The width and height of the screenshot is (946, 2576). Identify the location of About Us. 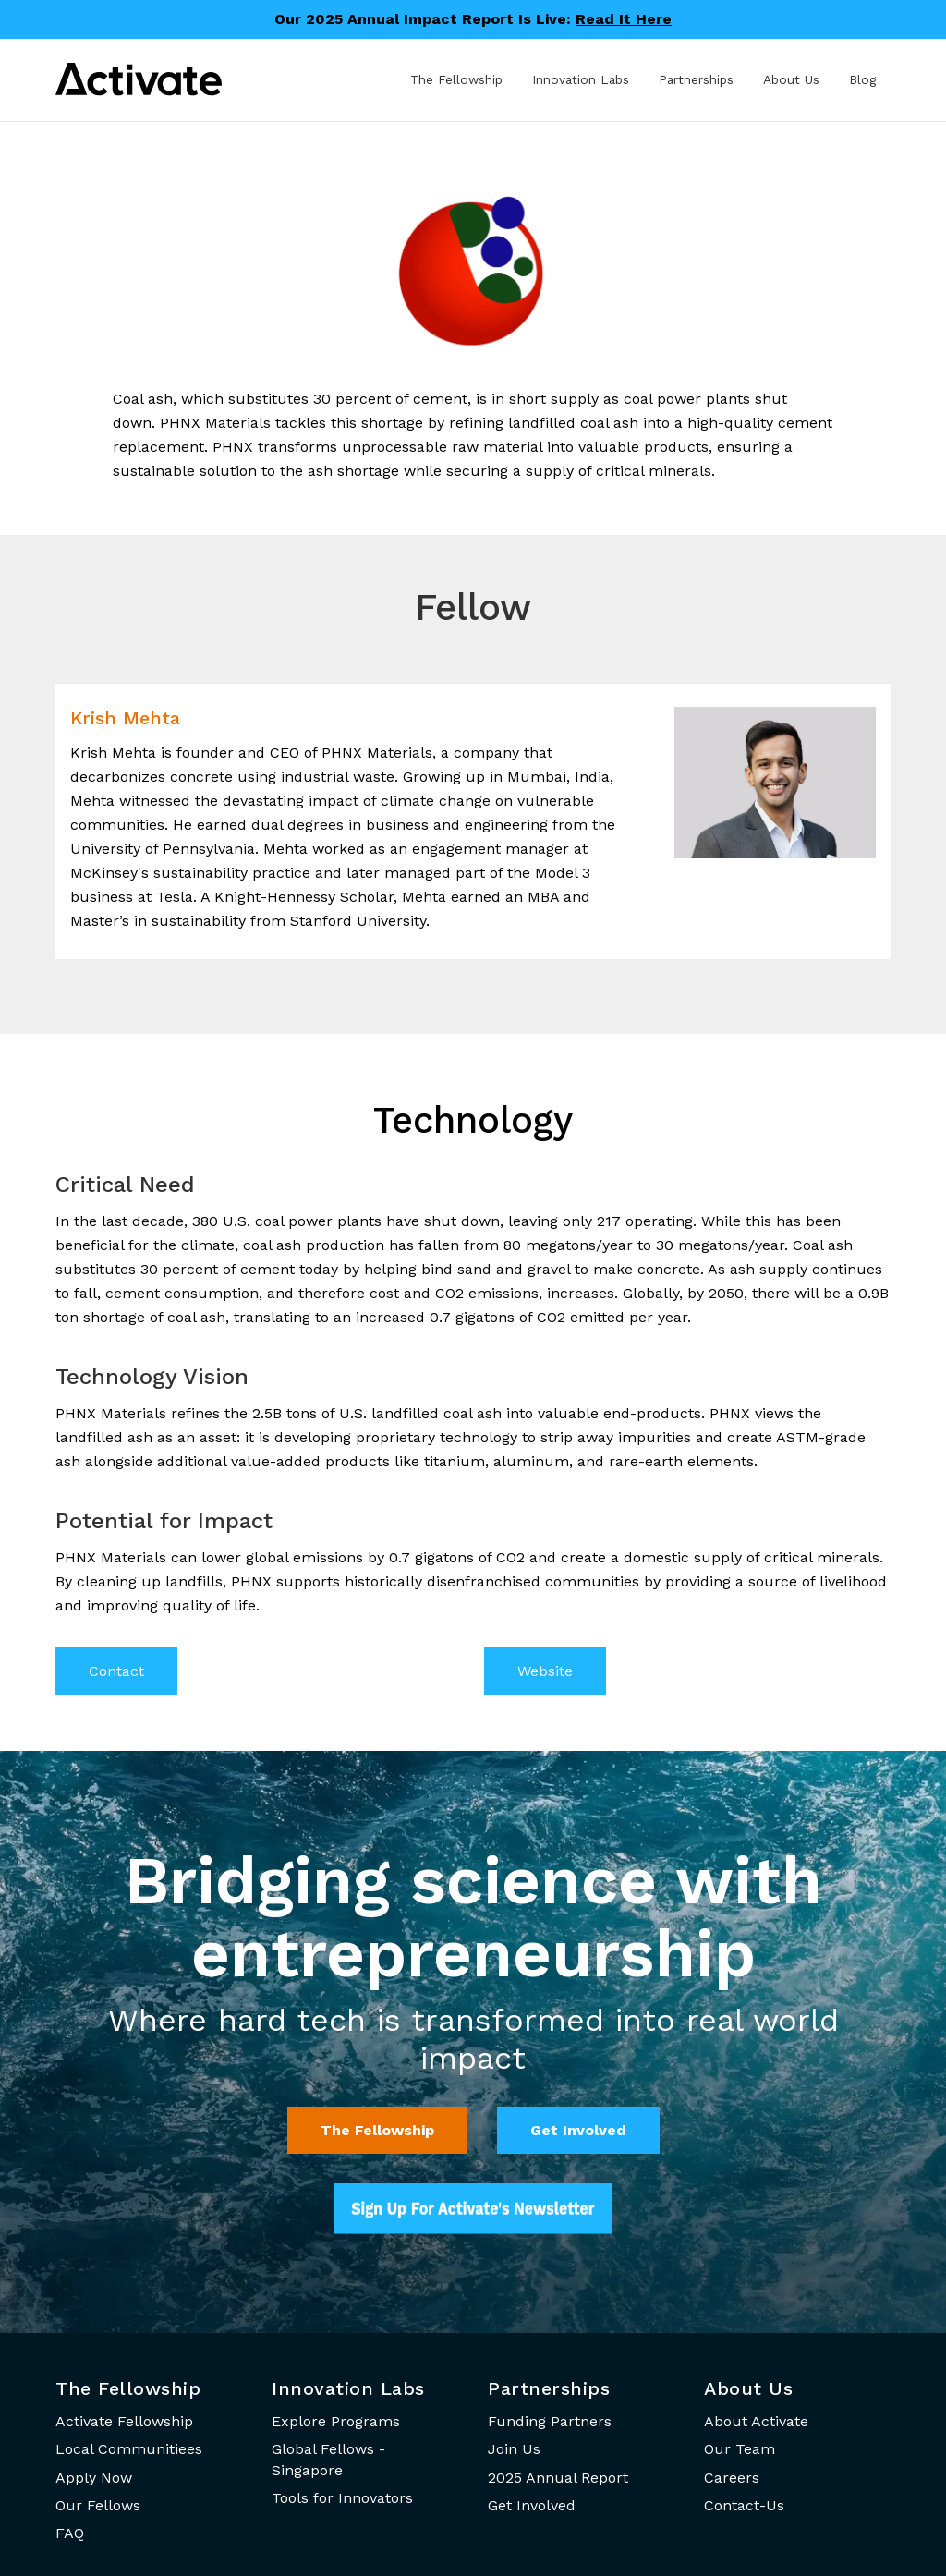
(791, 79).